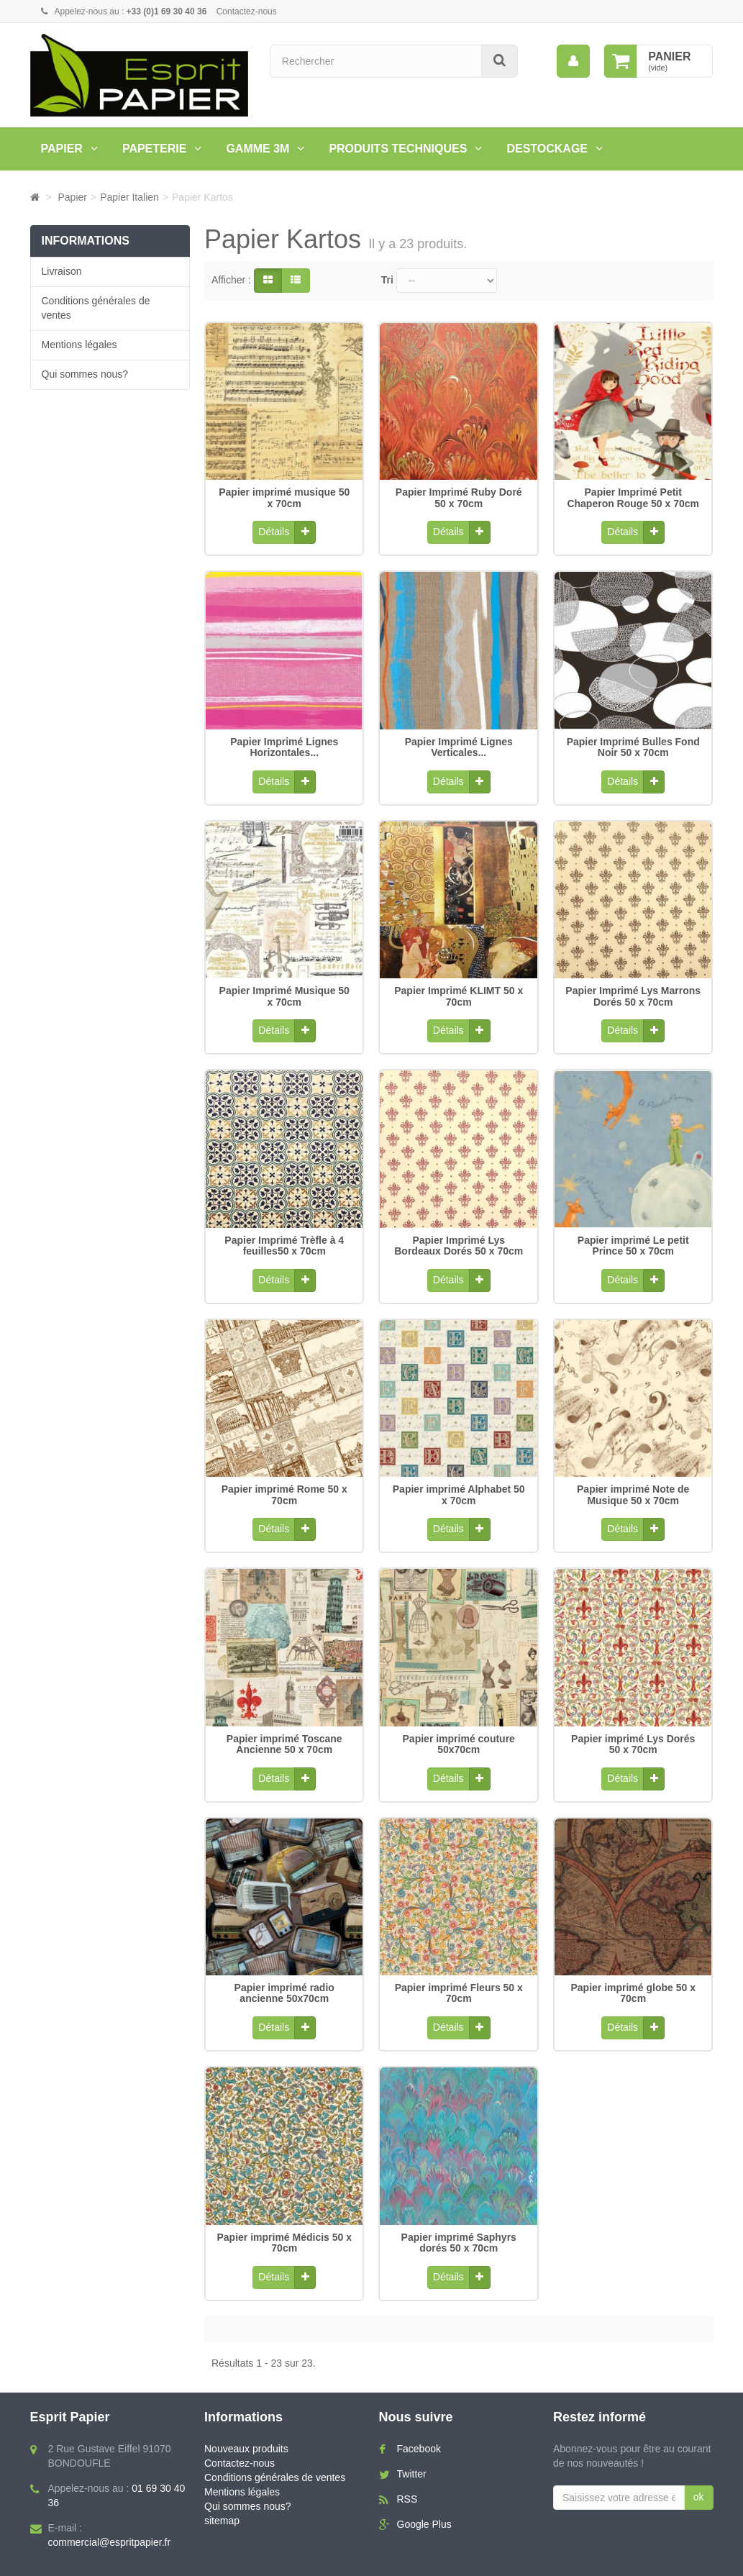  Describe the element at coordinates (398, 148) in the screenshot. I see `PRODUITS TECHNIQUES` at that location.